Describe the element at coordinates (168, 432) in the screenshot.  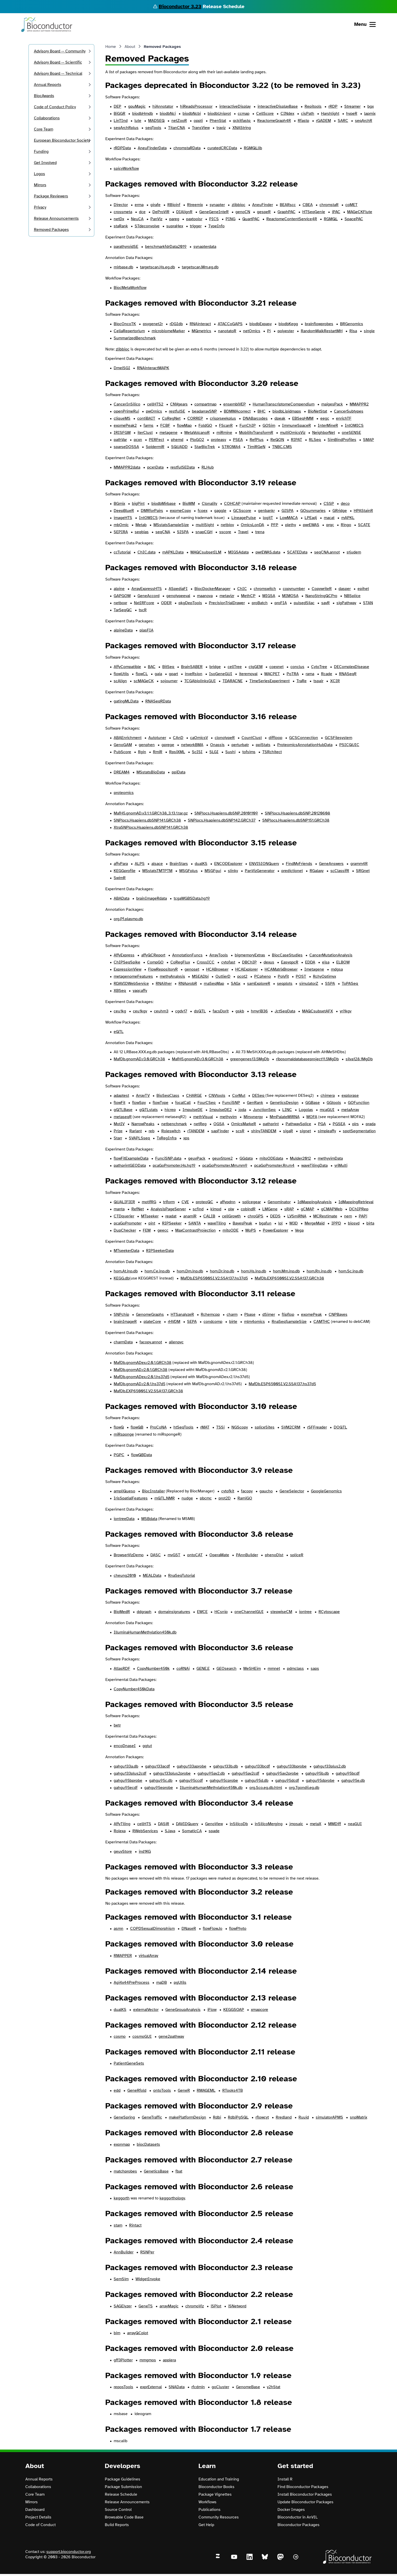
I see `metagene` at that location.